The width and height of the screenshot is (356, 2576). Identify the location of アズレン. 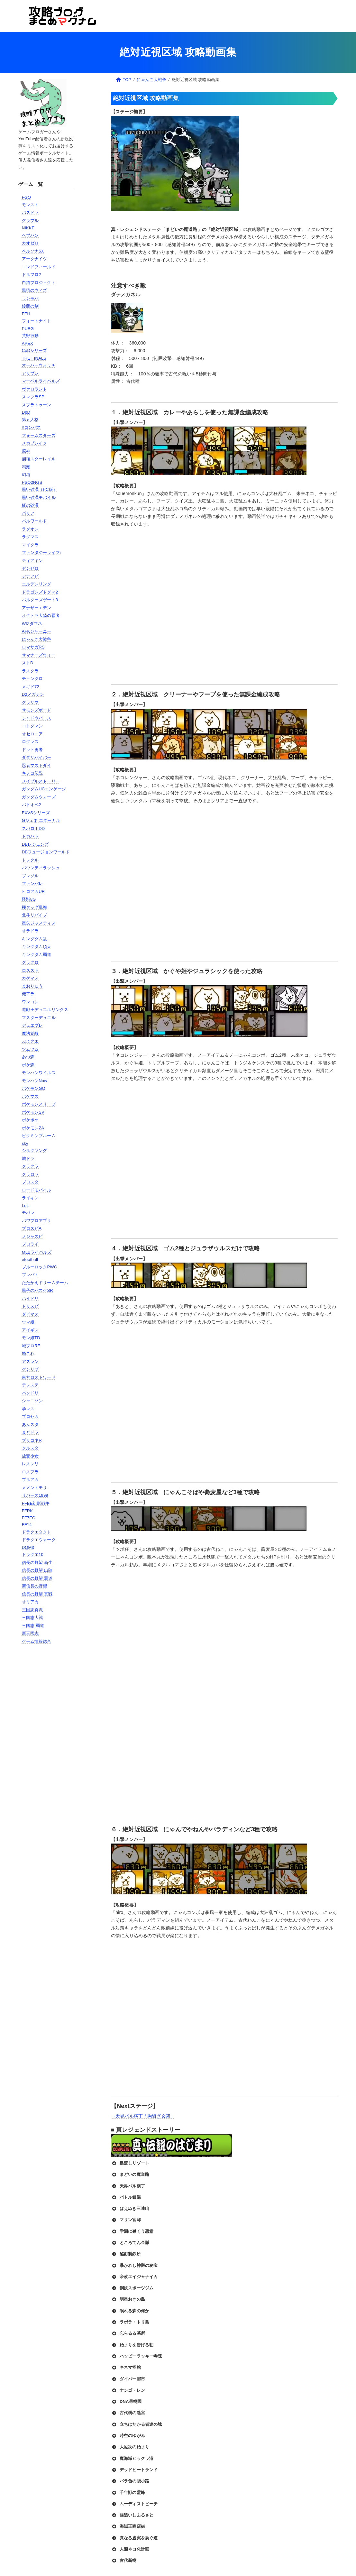
(30, 1361).